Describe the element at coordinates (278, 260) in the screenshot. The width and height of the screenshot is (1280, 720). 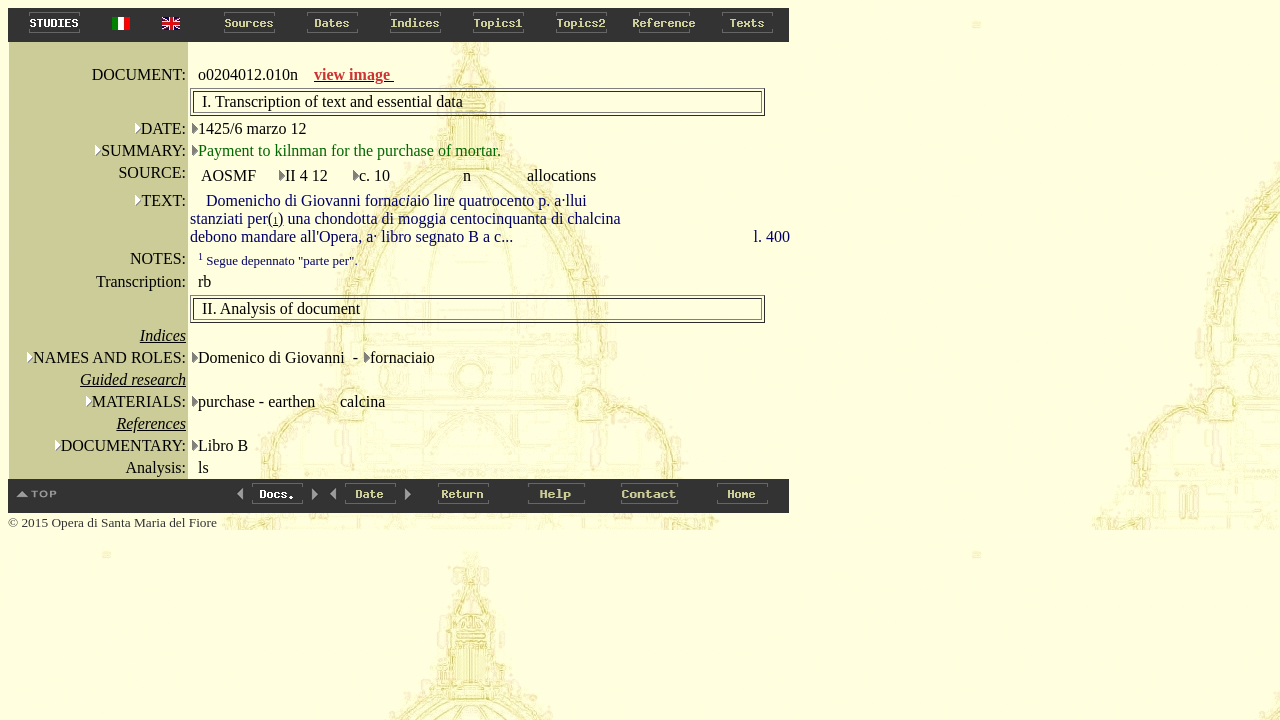
I see `Segue depennato "parte per".` at that location.